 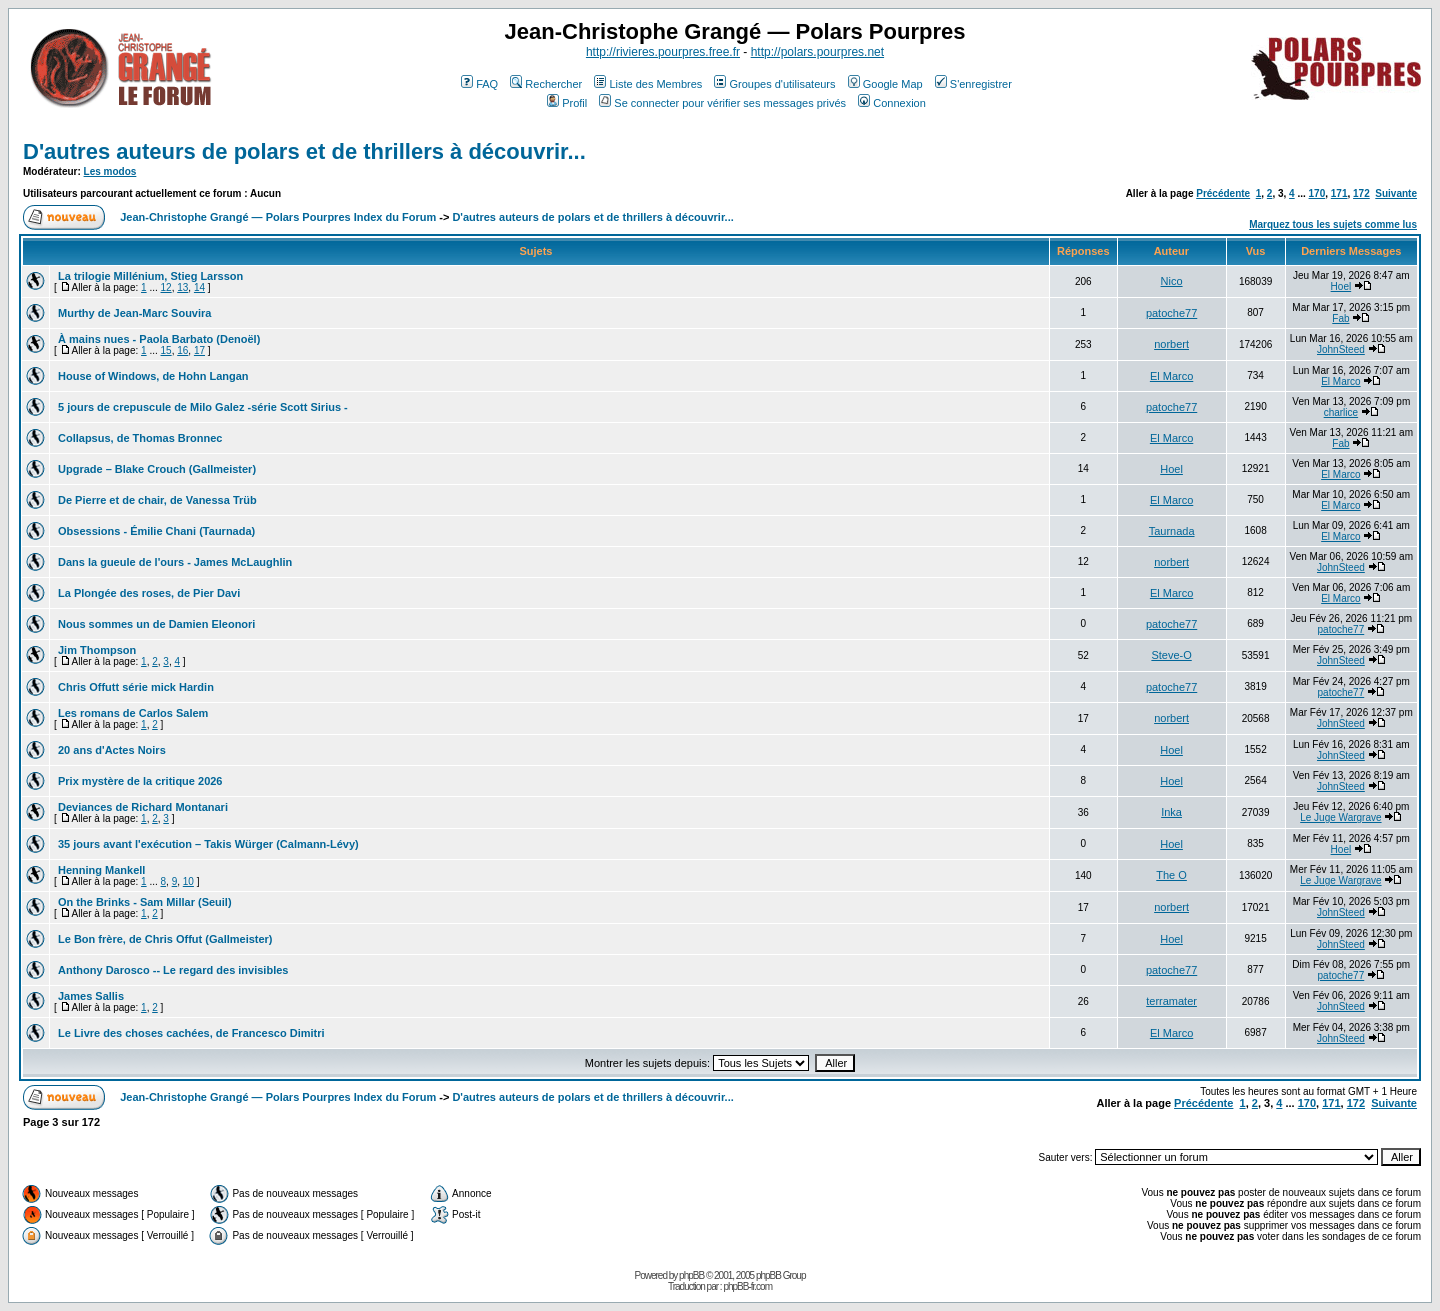 I want to click on Fab, so click(x=1340, y=318).